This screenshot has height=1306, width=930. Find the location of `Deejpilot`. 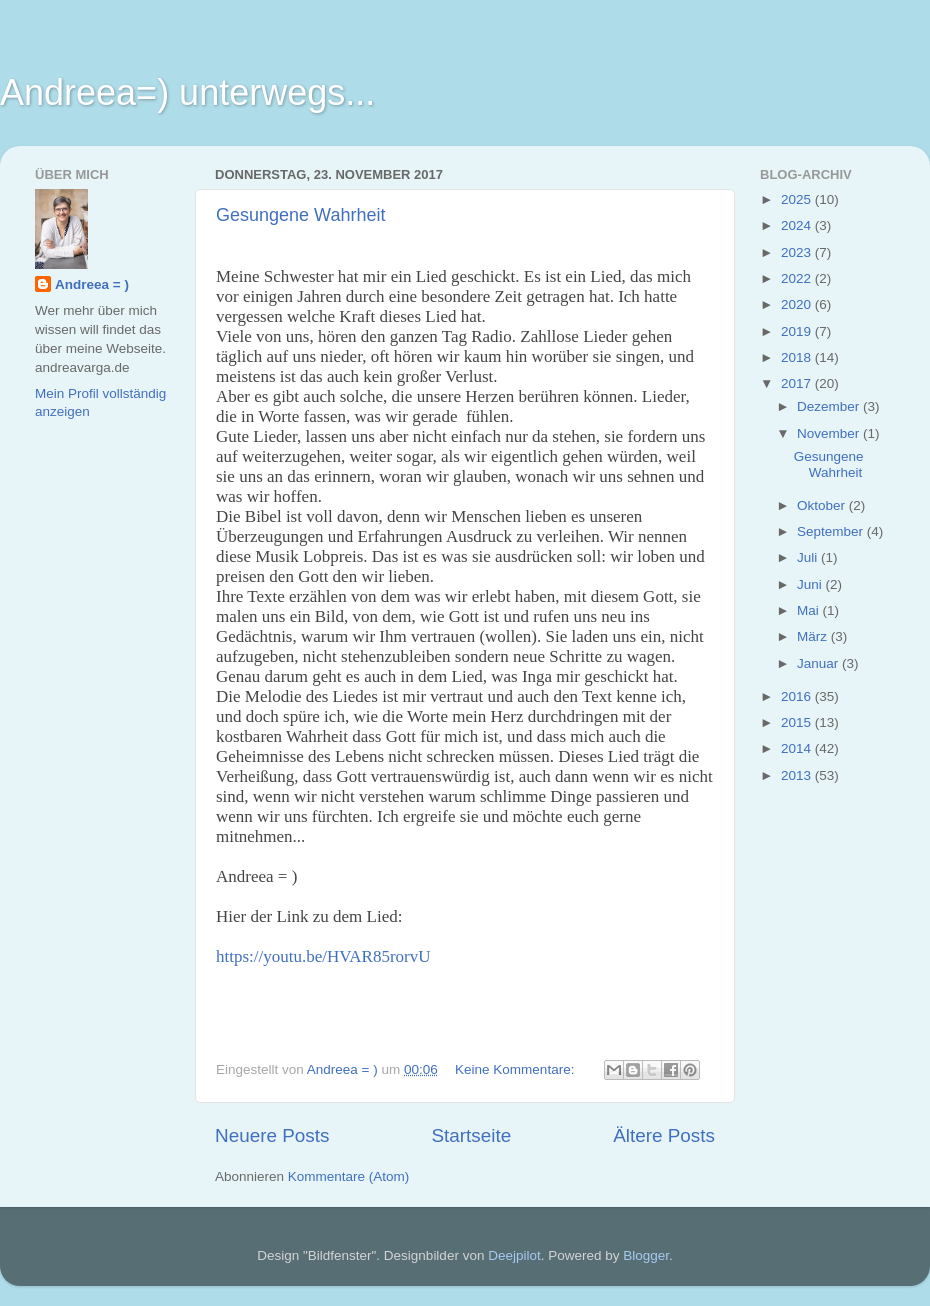

Deejpilot is located at coordinates (514, 1255).